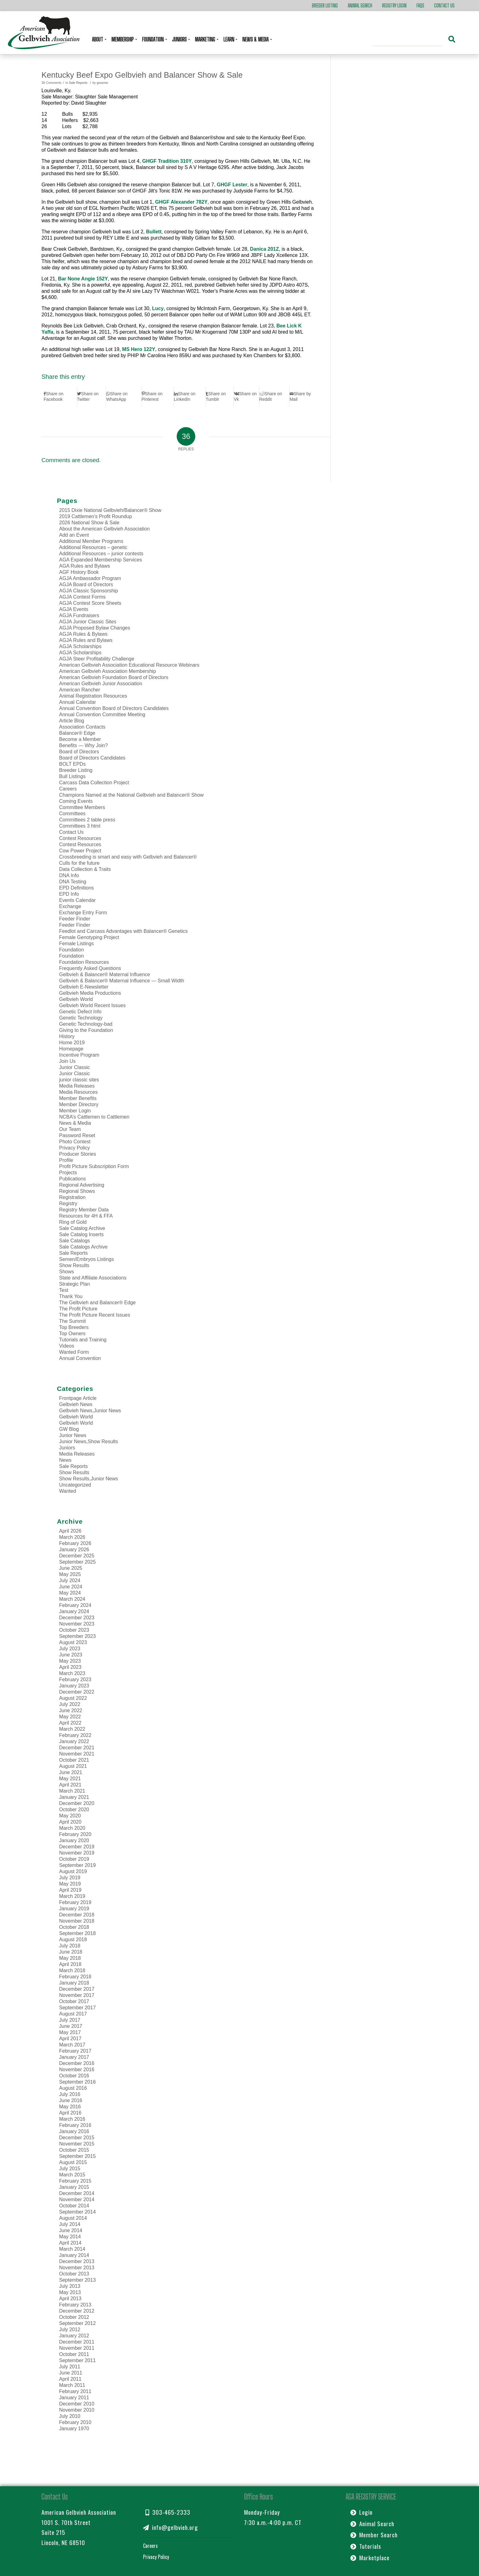  What do you see at coordinates (361, 2512) in the screenshot?
I see `Login` at bounding box center [361, 2512].